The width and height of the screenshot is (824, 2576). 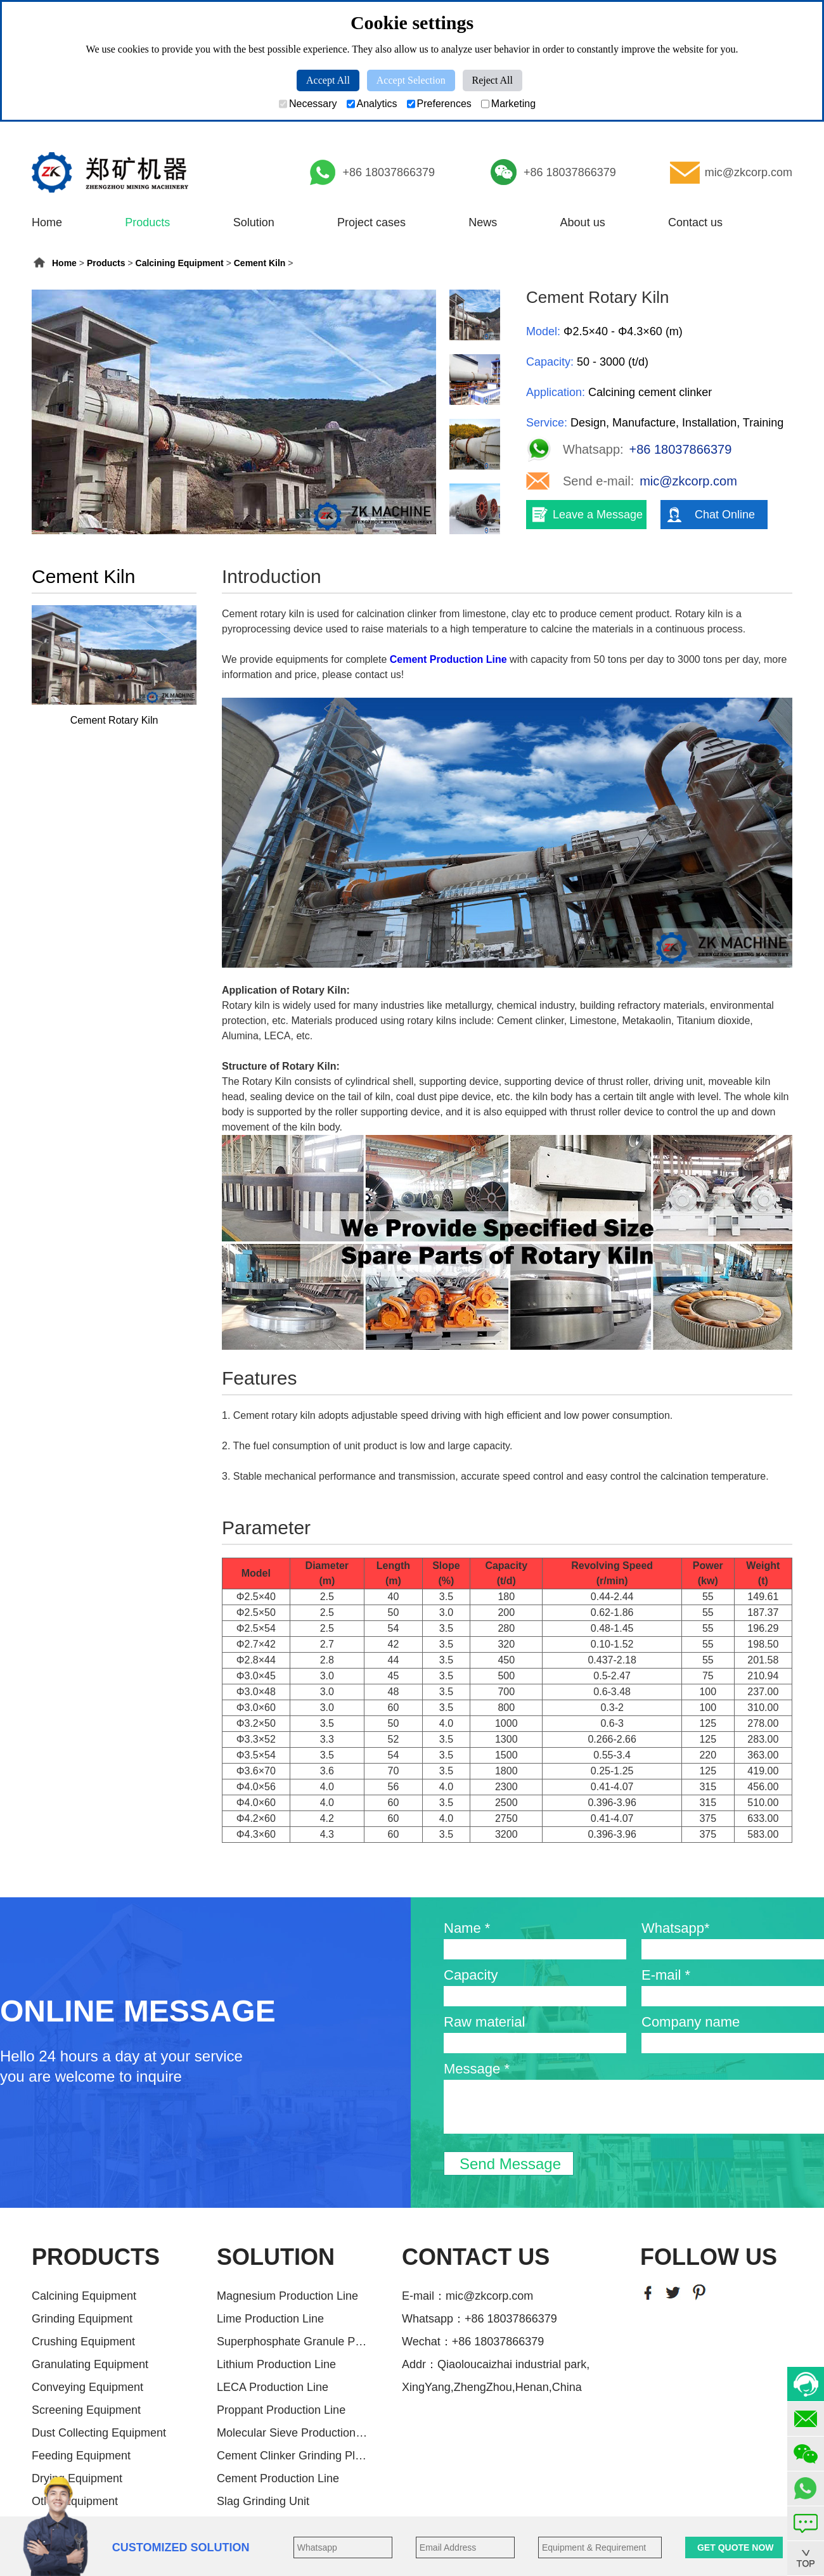 I want to click on Products, so click(x=147, y=222).